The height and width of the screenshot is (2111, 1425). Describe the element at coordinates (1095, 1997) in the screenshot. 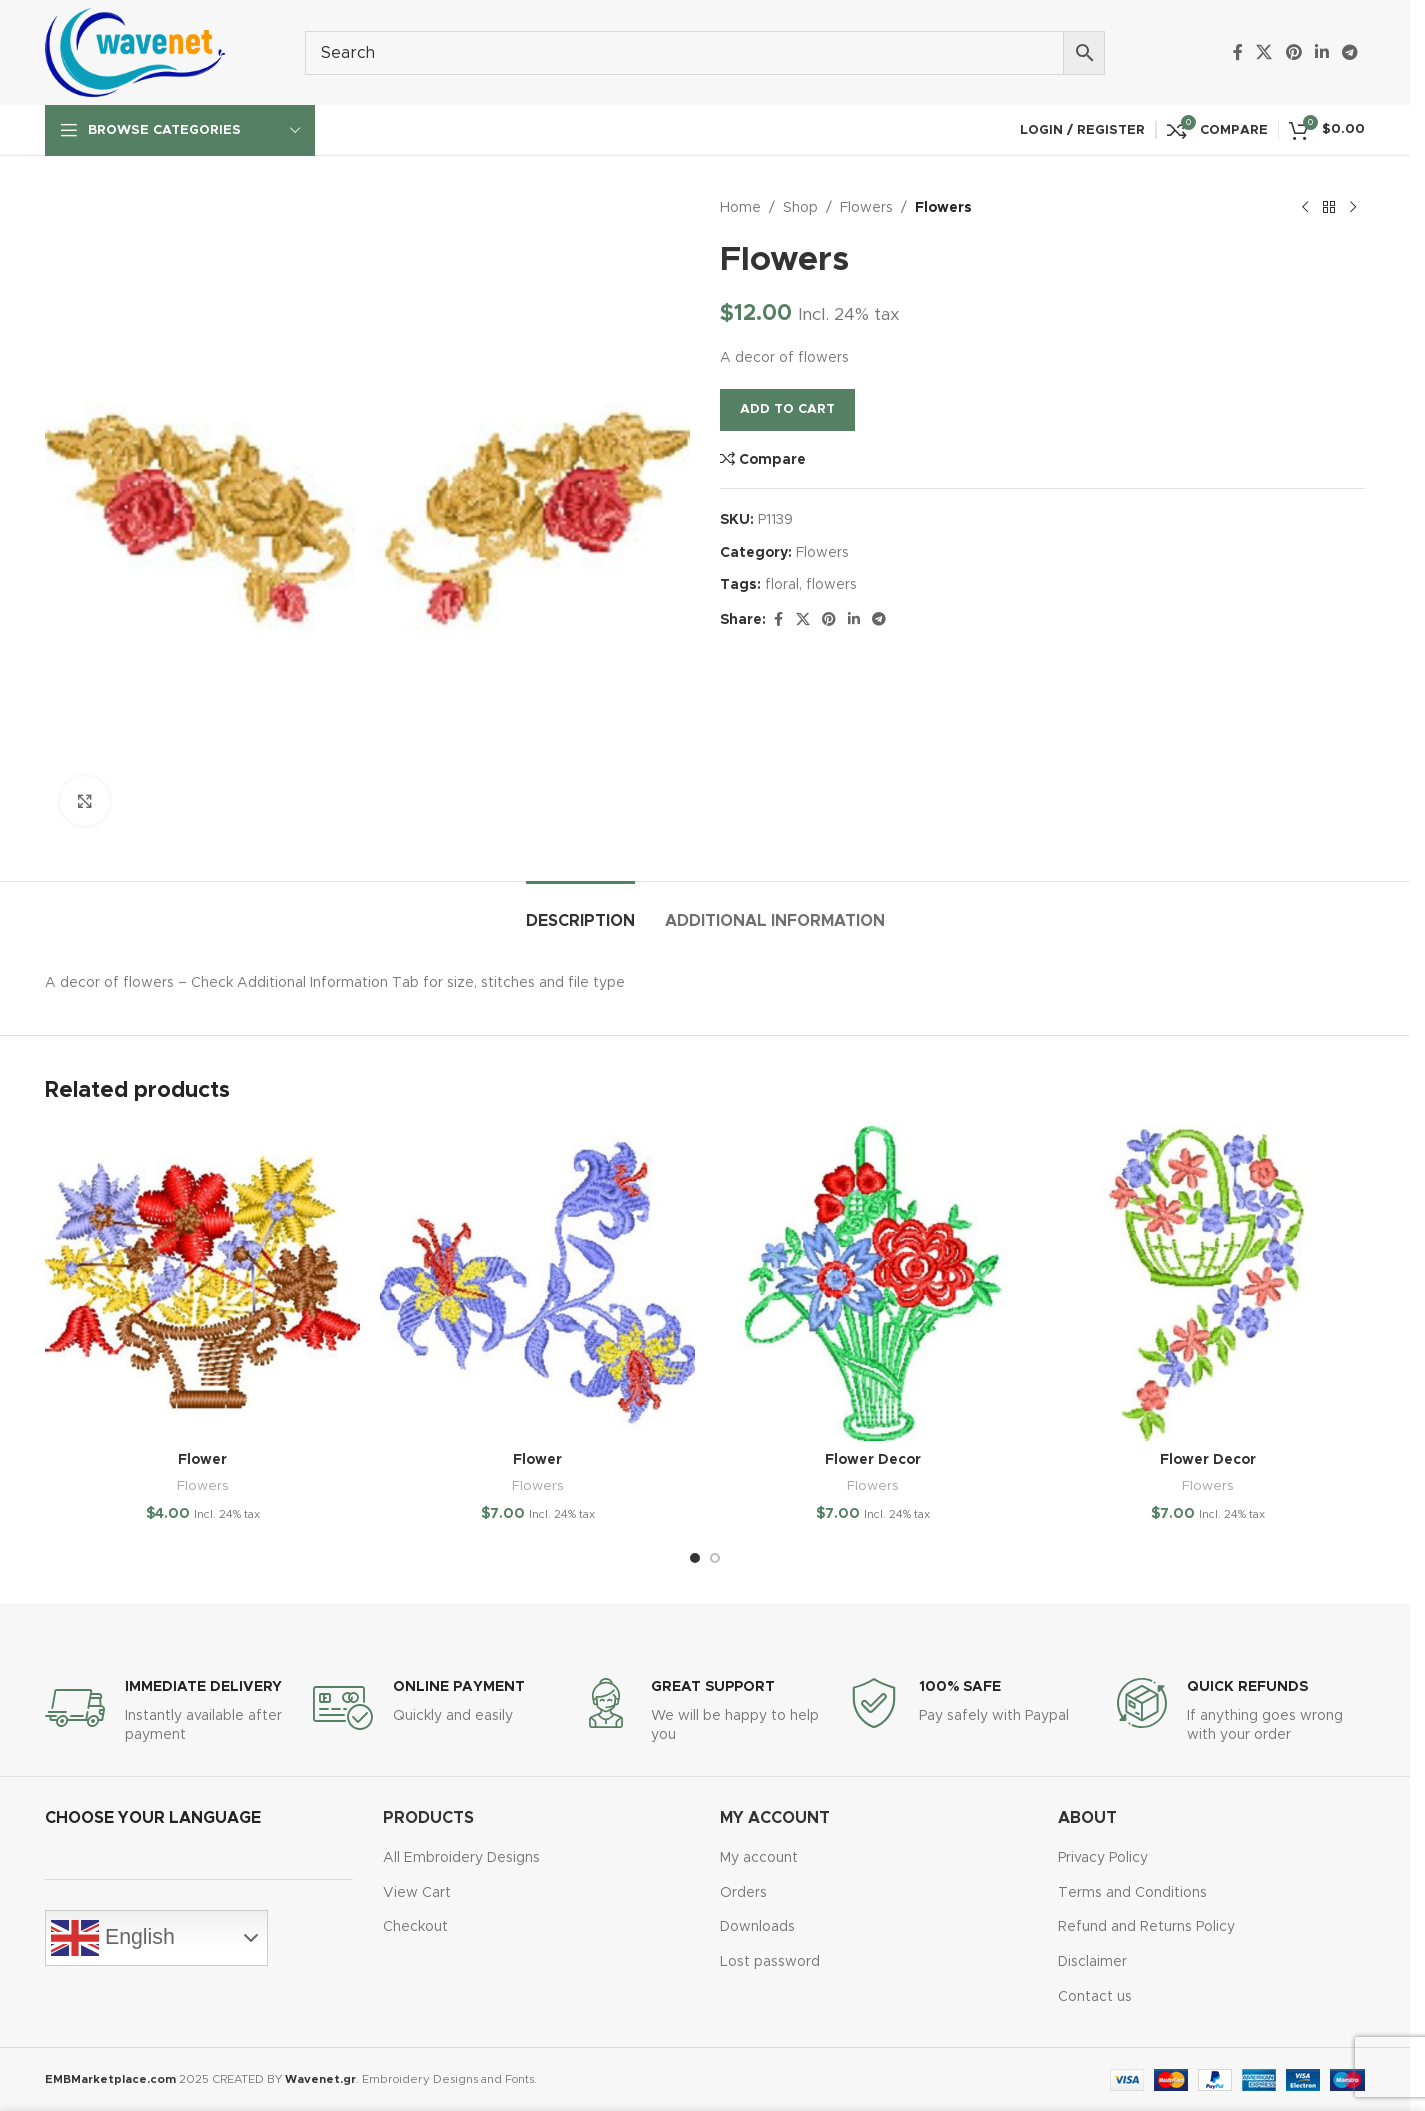

I see `Contact us` at that location.